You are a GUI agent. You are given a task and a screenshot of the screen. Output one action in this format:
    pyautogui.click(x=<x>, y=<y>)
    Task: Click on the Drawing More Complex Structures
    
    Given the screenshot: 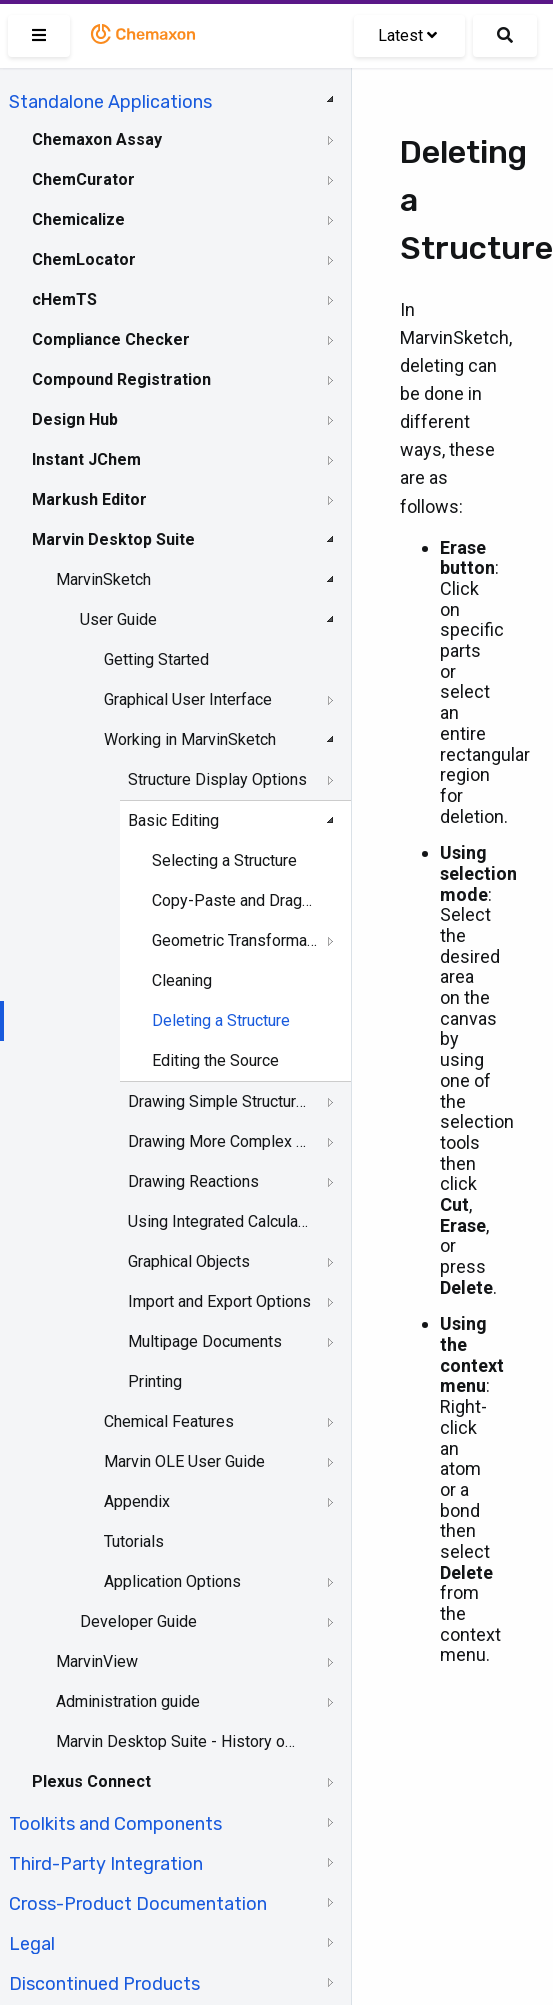 What is the action you would take?
    pyautogui.click(x=220, y=1141)
    